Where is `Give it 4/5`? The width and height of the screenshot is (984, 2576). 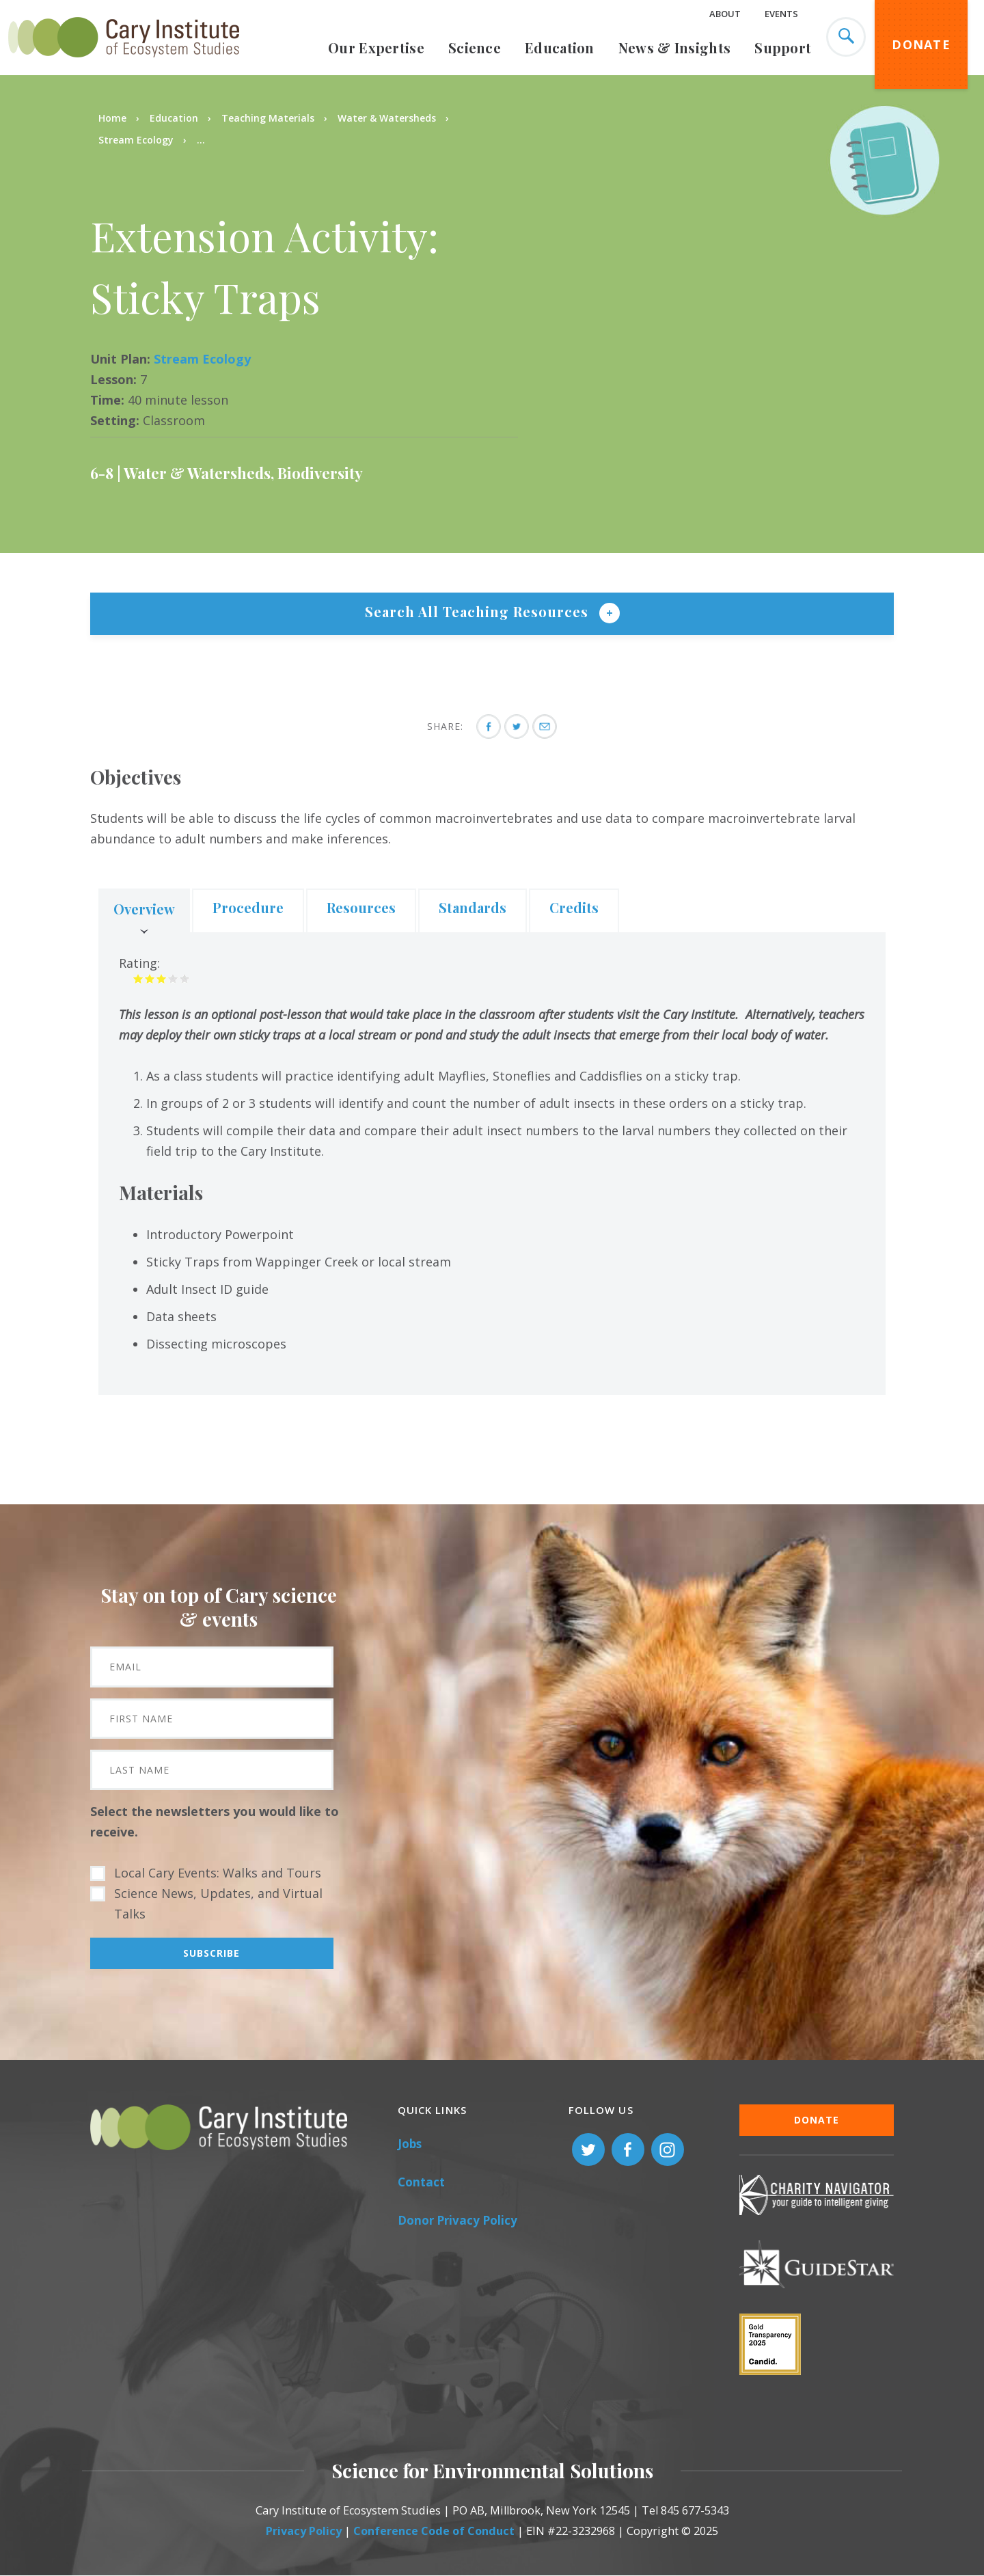
Give it 4/5 is located at coordinates (173, 978).